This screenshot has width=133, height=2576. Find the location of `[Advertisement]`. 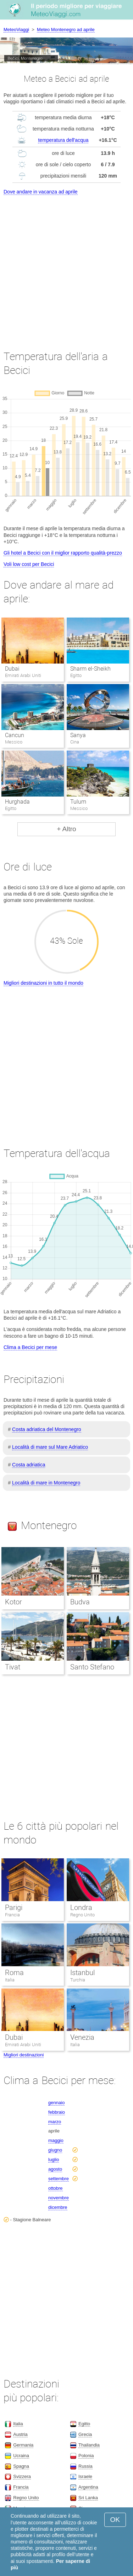

[Advertisement] is located at coordinates (66, 266).